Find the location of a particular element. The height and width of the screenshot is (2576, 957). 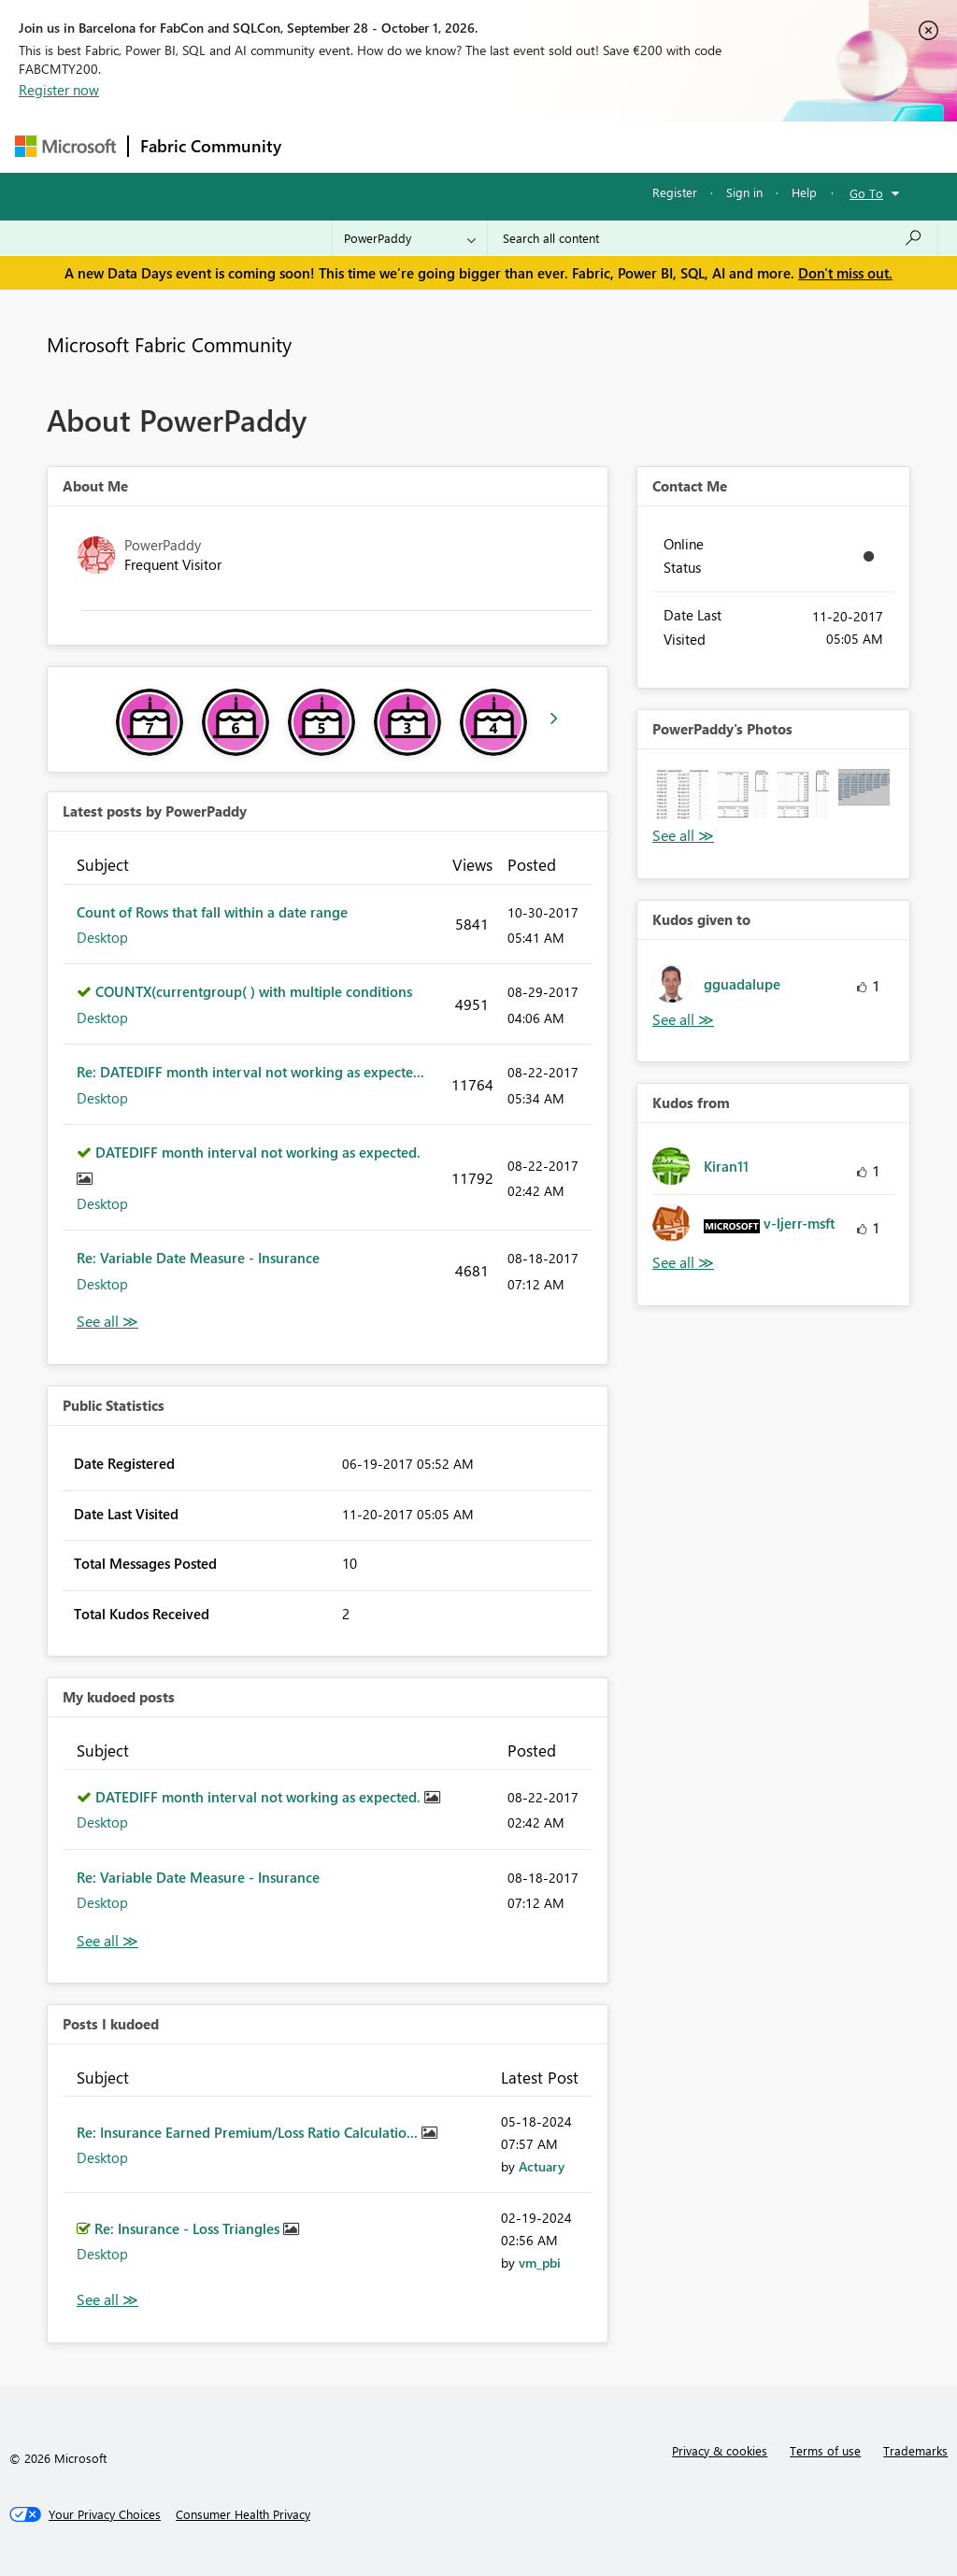

DATEDIFF month interval not working as expected. is located at coordinates (258, 1152).